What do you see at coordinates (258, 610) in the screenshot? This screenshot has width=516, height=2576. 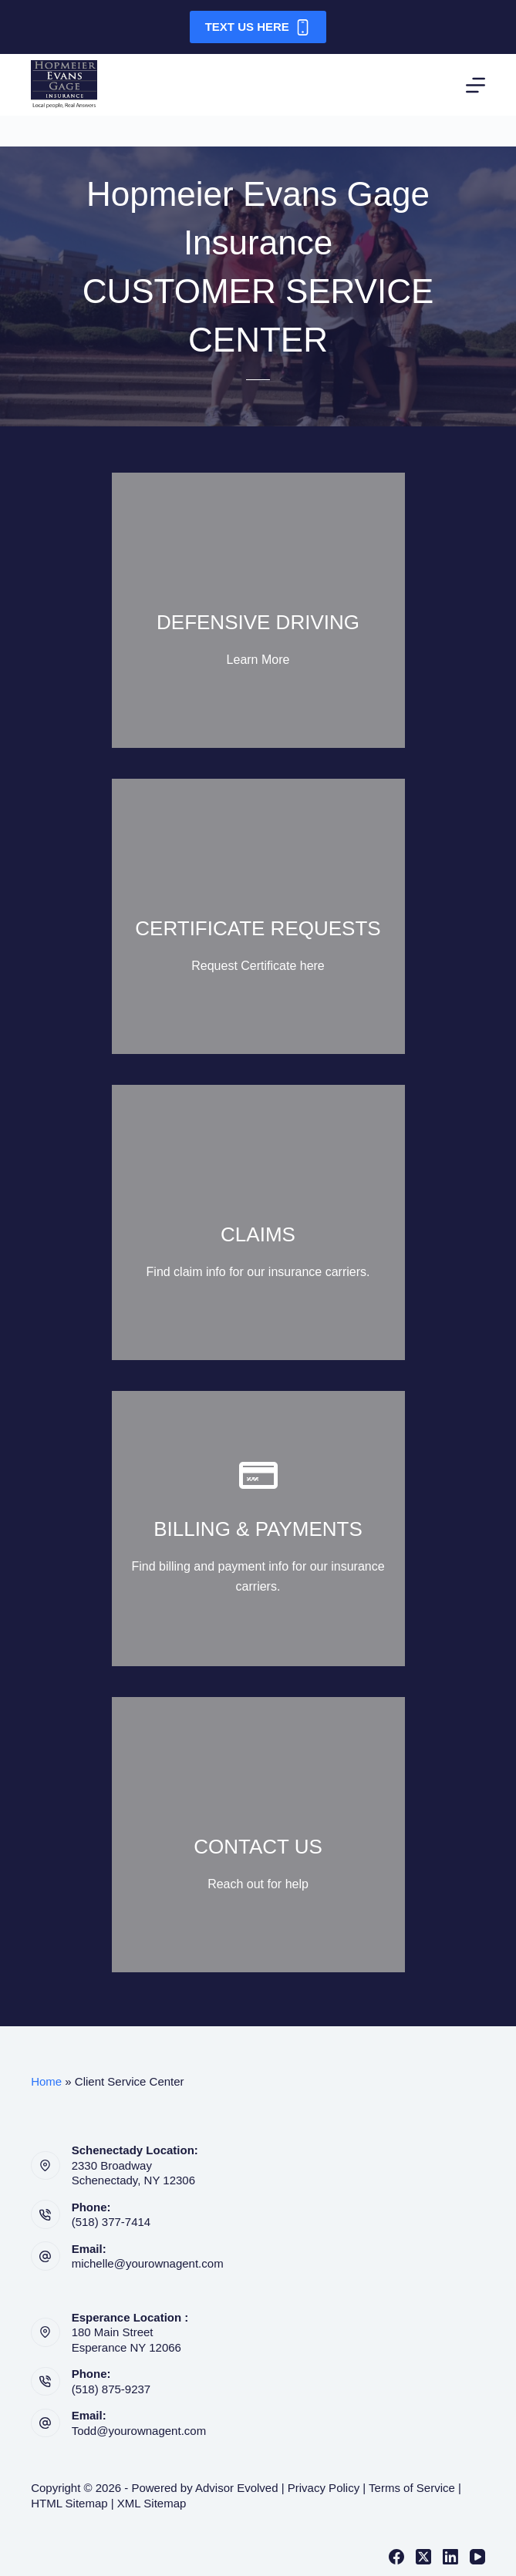 I see `[Go to https://course.empiresafetycouncil.com/]` at bounding box center [258, 610].